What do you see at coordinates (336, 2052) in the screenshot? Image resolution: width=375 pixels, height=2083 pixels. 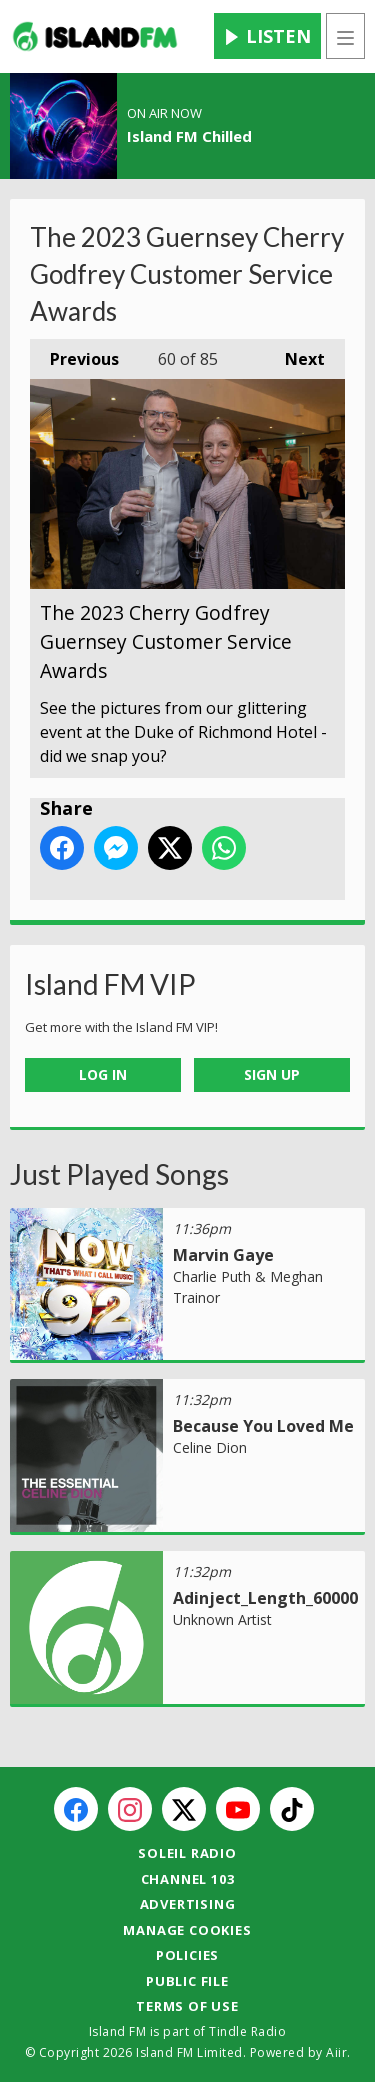 I see `Aiir` at bounding box center [336, 2052].